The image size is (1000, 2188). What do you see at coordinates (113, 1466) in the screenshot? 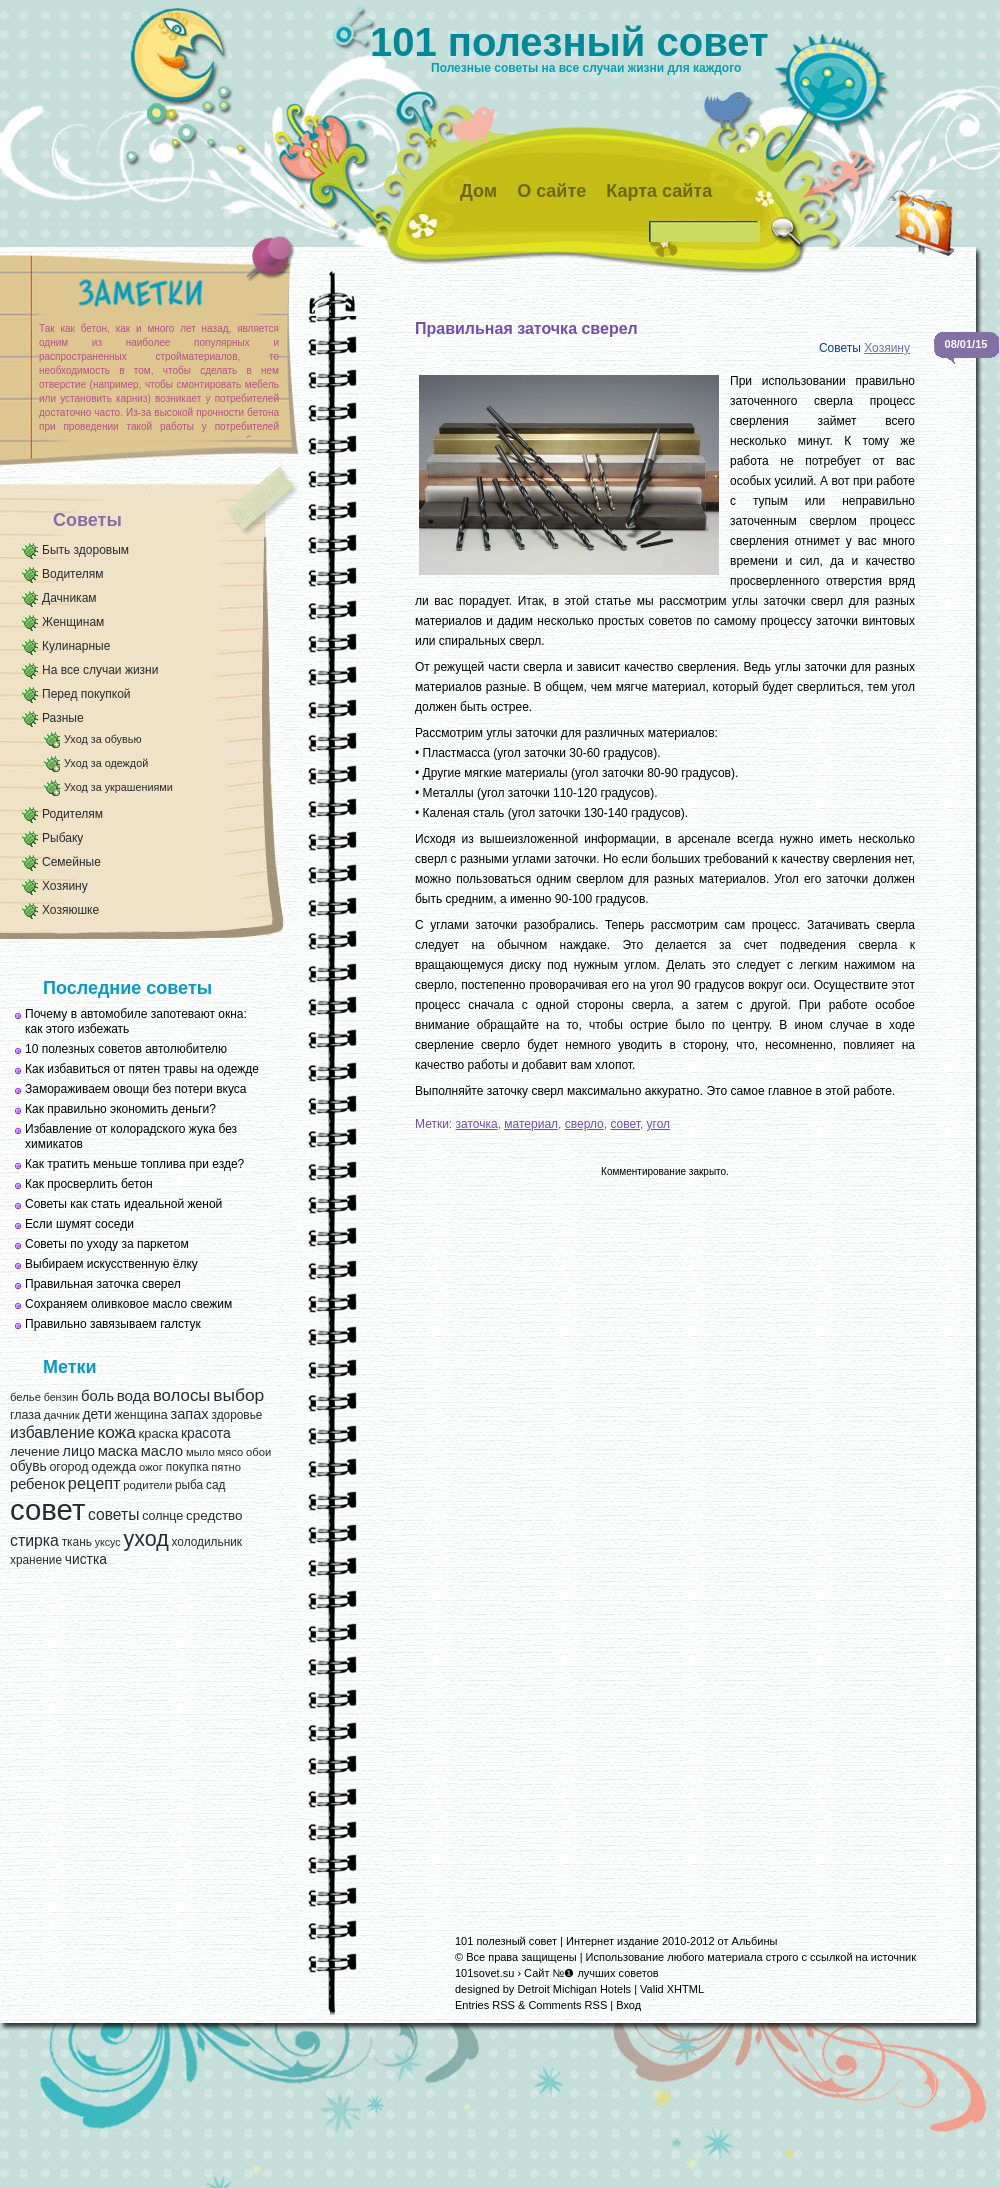
I see `одежда` at bounding box center [113, 1466].